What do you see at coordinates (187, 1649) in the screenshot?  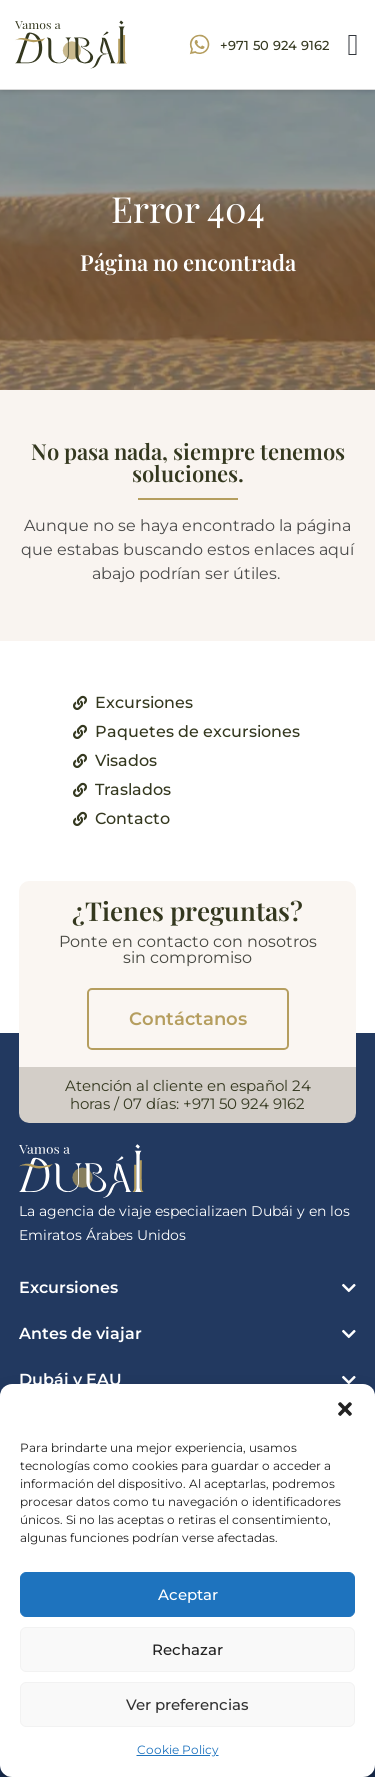 I see `Rechazar` at bounding box center [187, 1649].